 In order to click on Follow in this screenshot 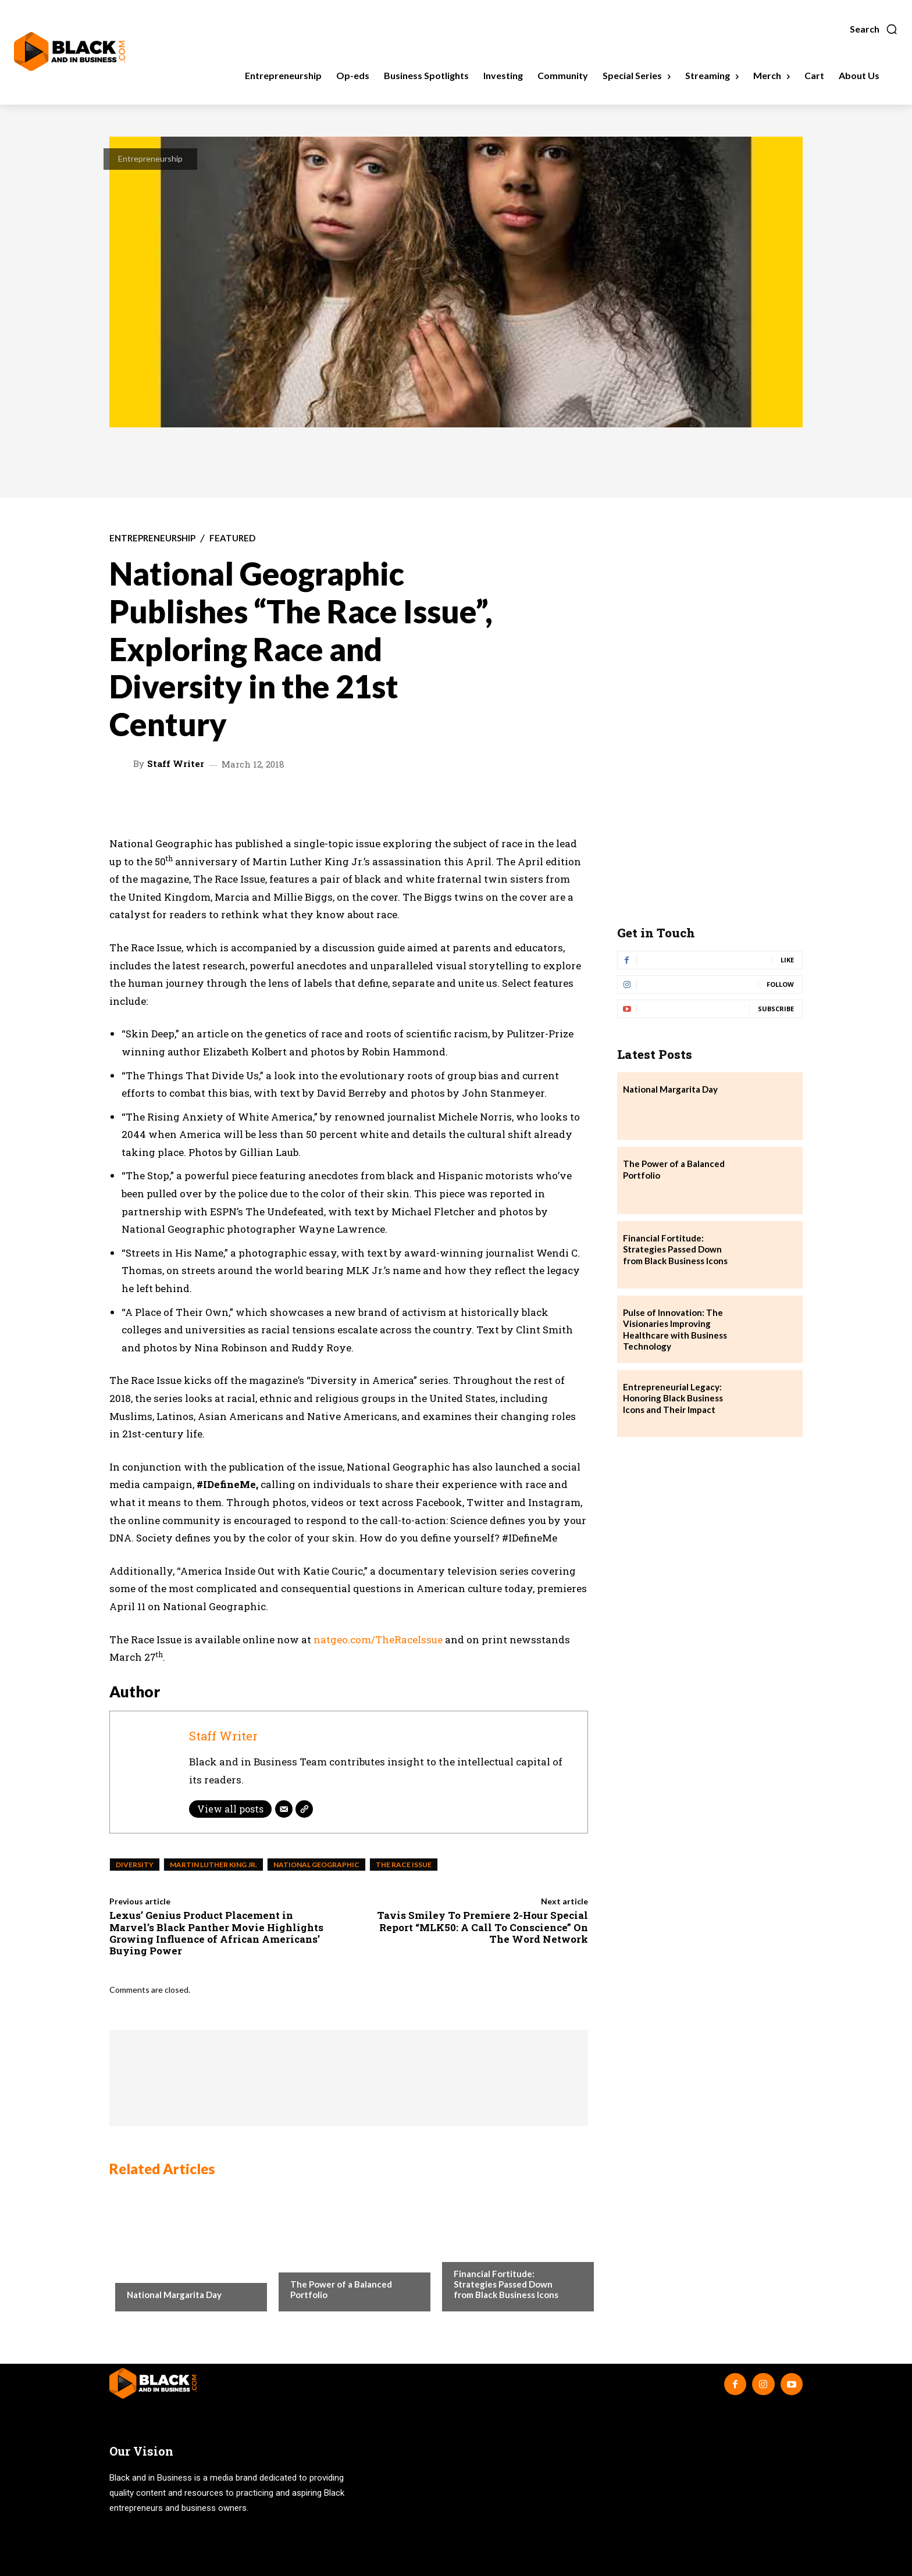, I will do `click(780, 984)`.